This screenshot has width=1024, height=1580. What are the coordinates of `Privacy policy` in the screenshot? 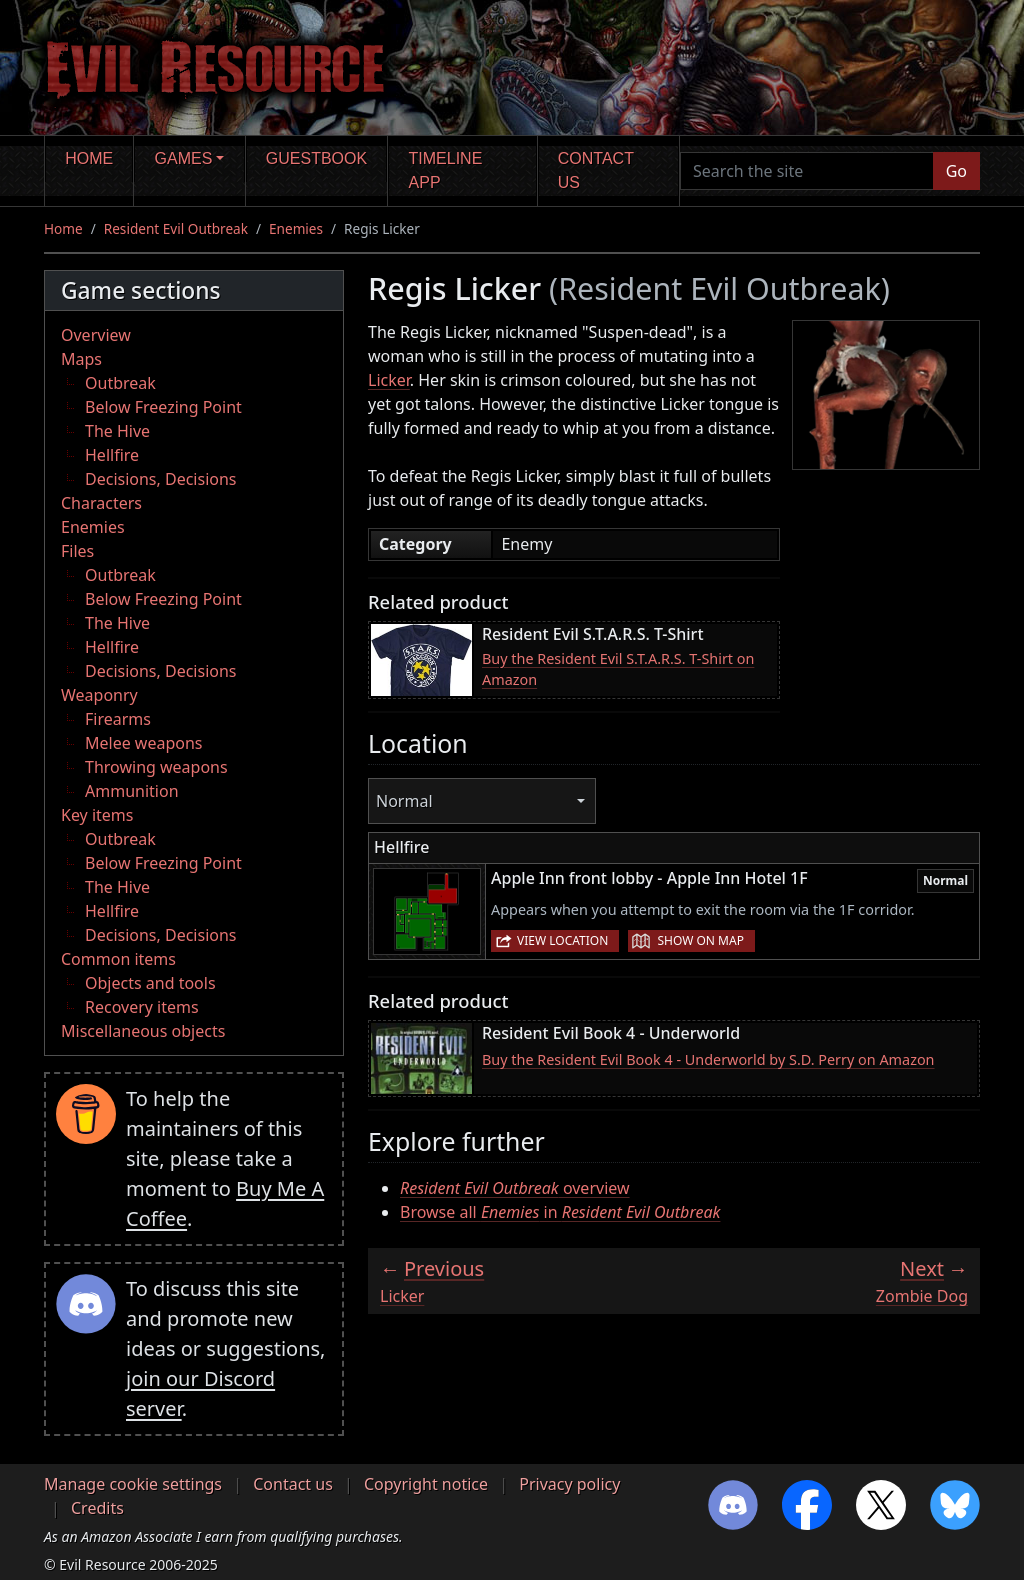 It's located at (569, 1484).